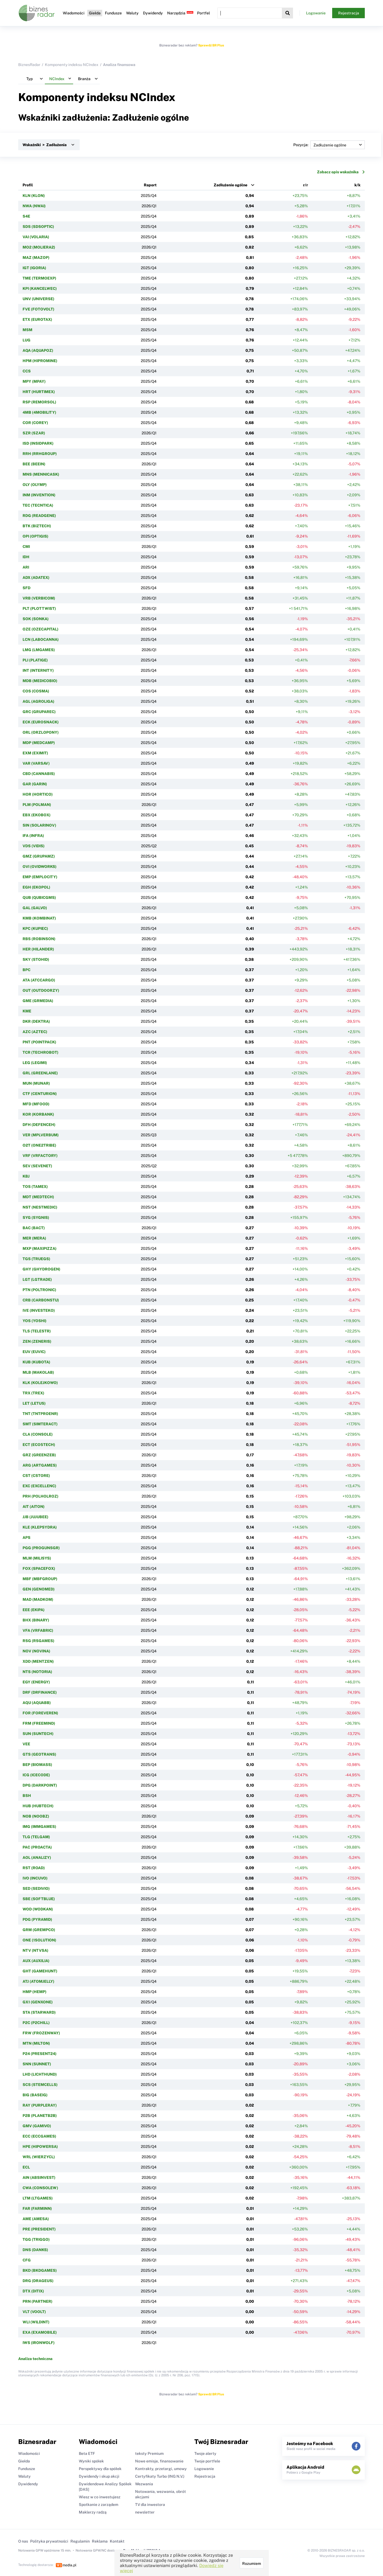 The width and height of the screenshot is (383, 2576). I want to click on BEE (BEEIN), so click(34, 464).